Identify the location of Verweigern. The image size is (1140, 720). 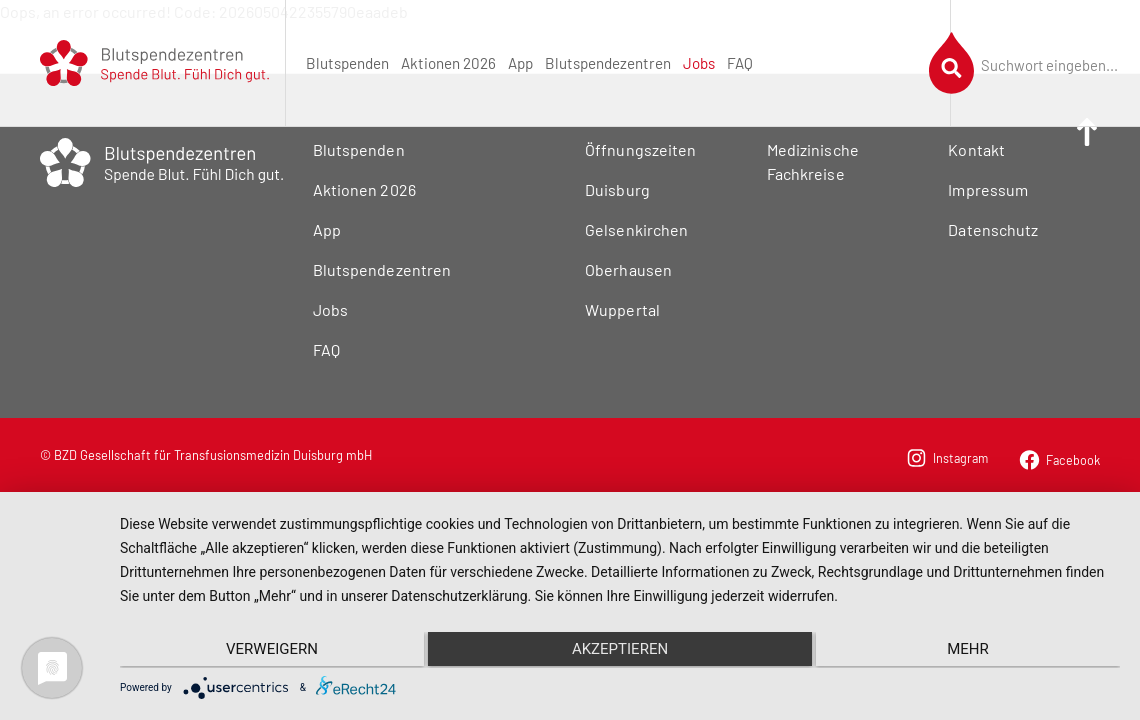
(269, 650).